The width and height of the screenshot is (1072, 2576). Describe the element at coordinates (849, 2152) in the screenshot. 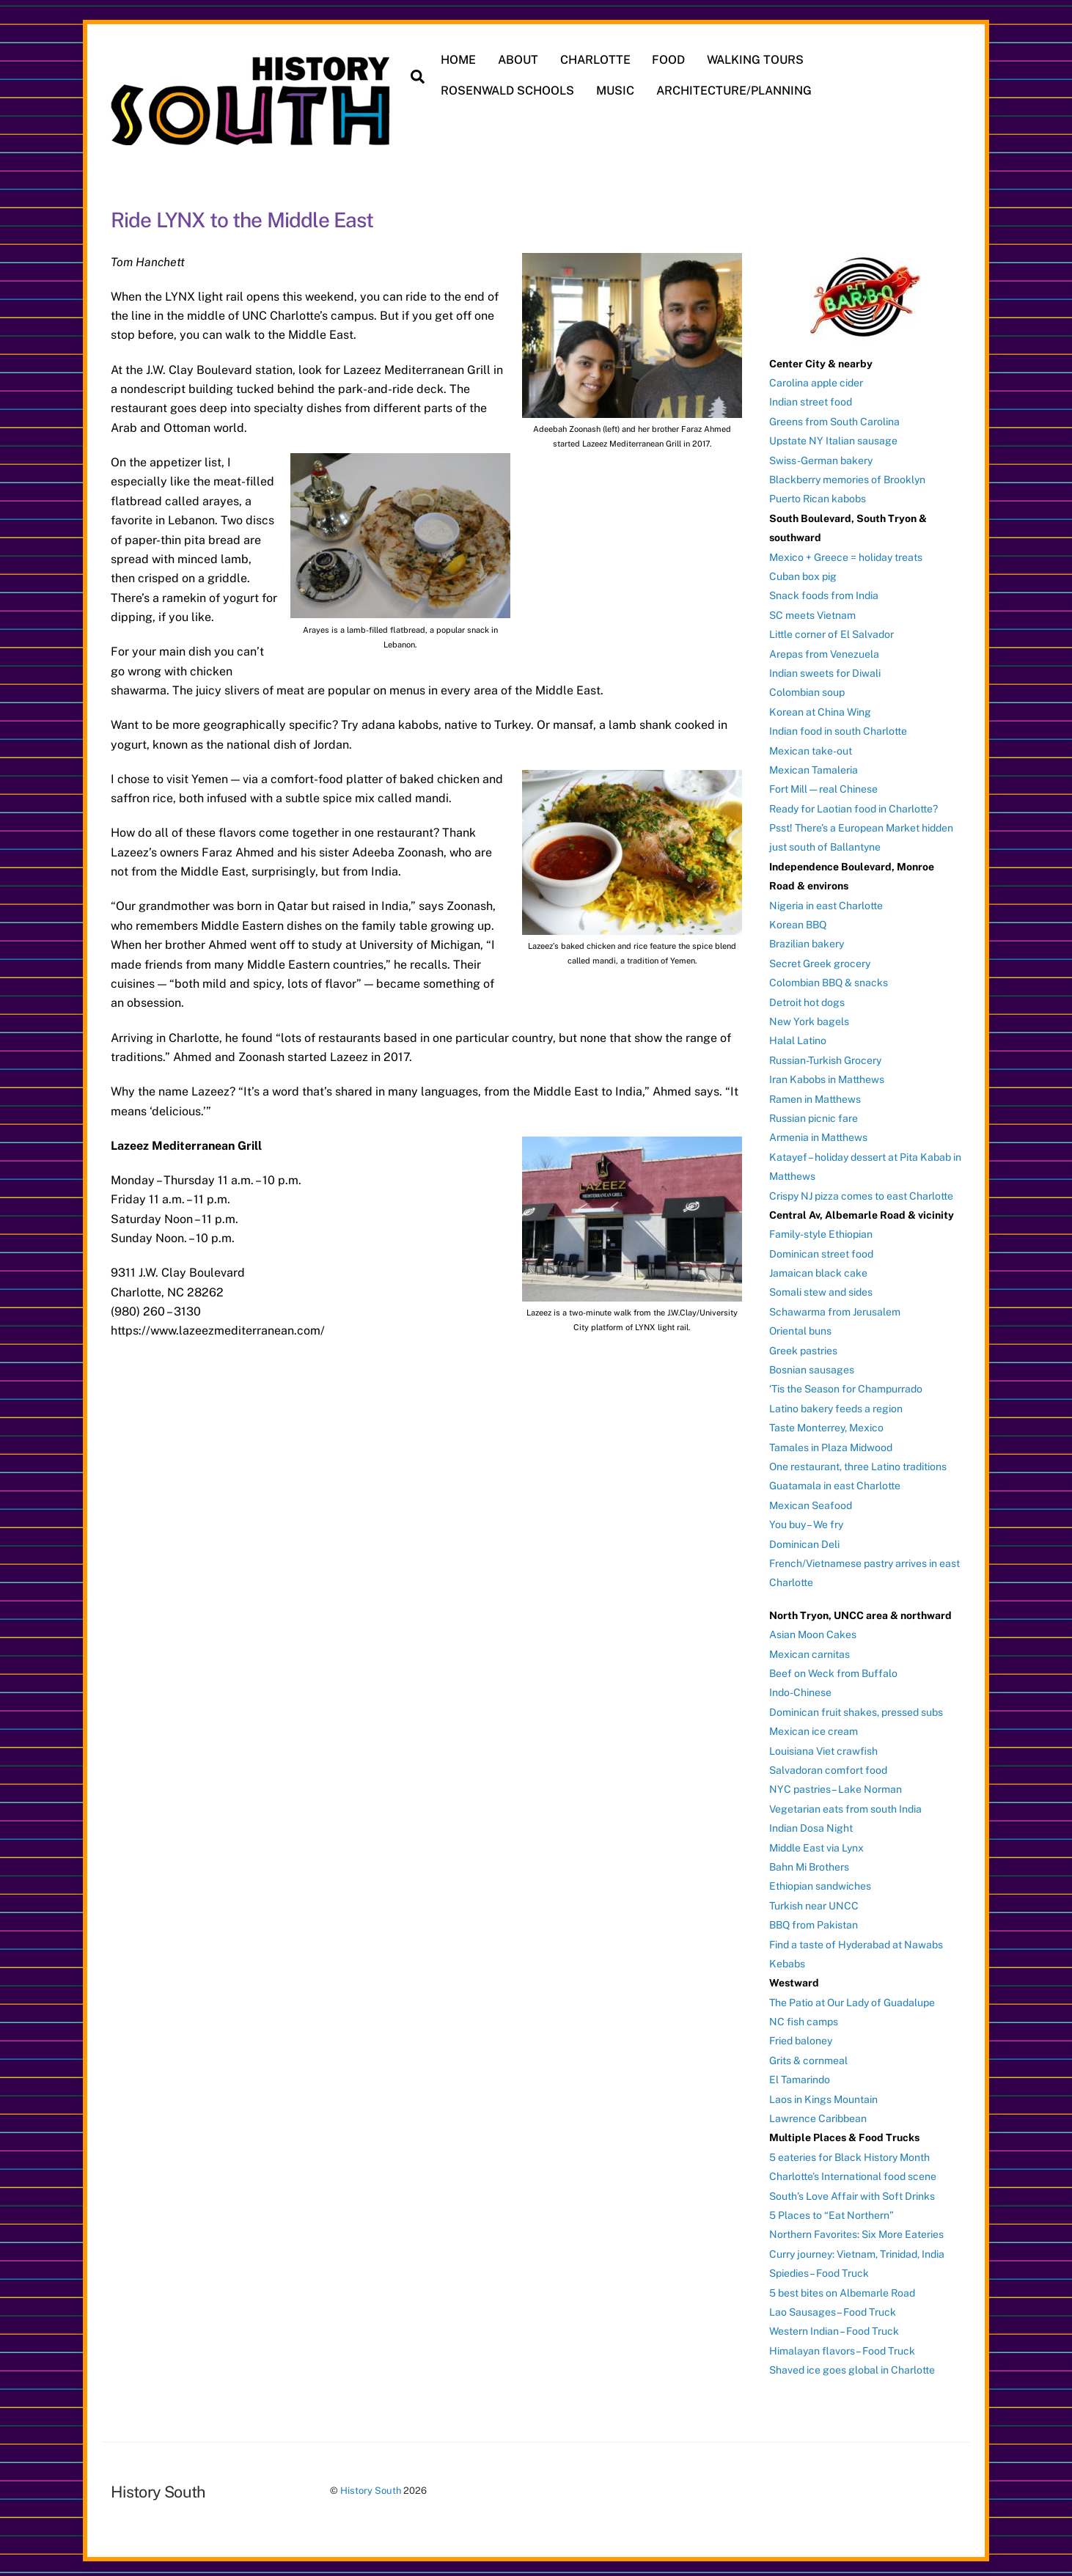

I see `5 eateries for Black History Month` at that location.